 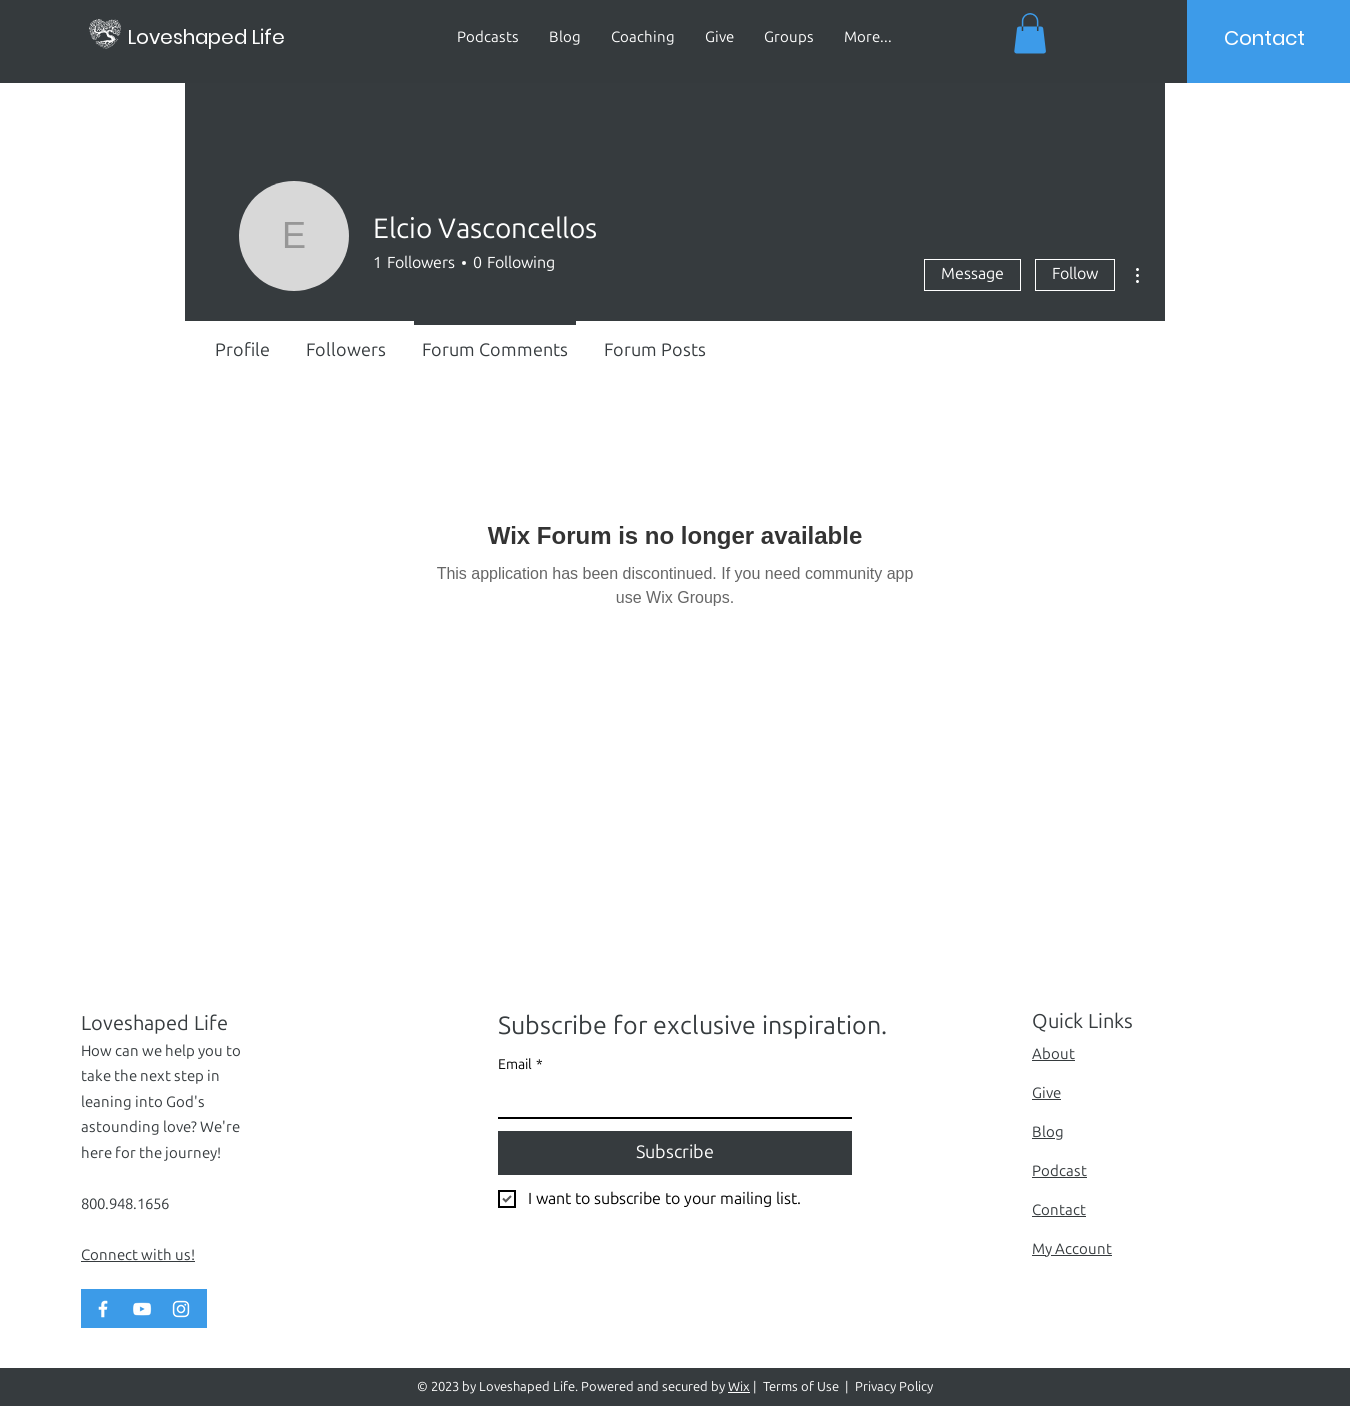 I want to click on Email, so click(x=520, y=1064).